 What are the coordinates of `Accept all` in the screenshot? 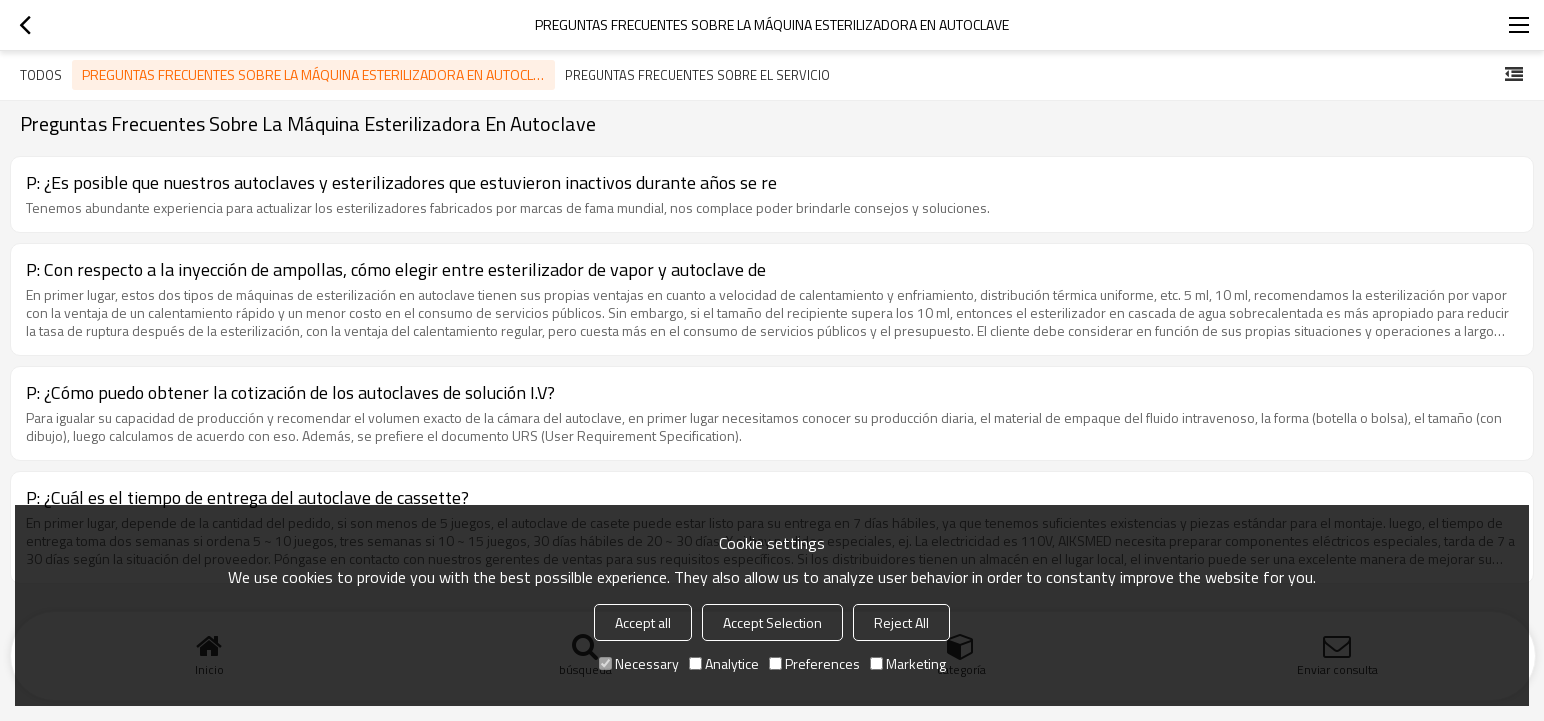 It's located at (643, 622).